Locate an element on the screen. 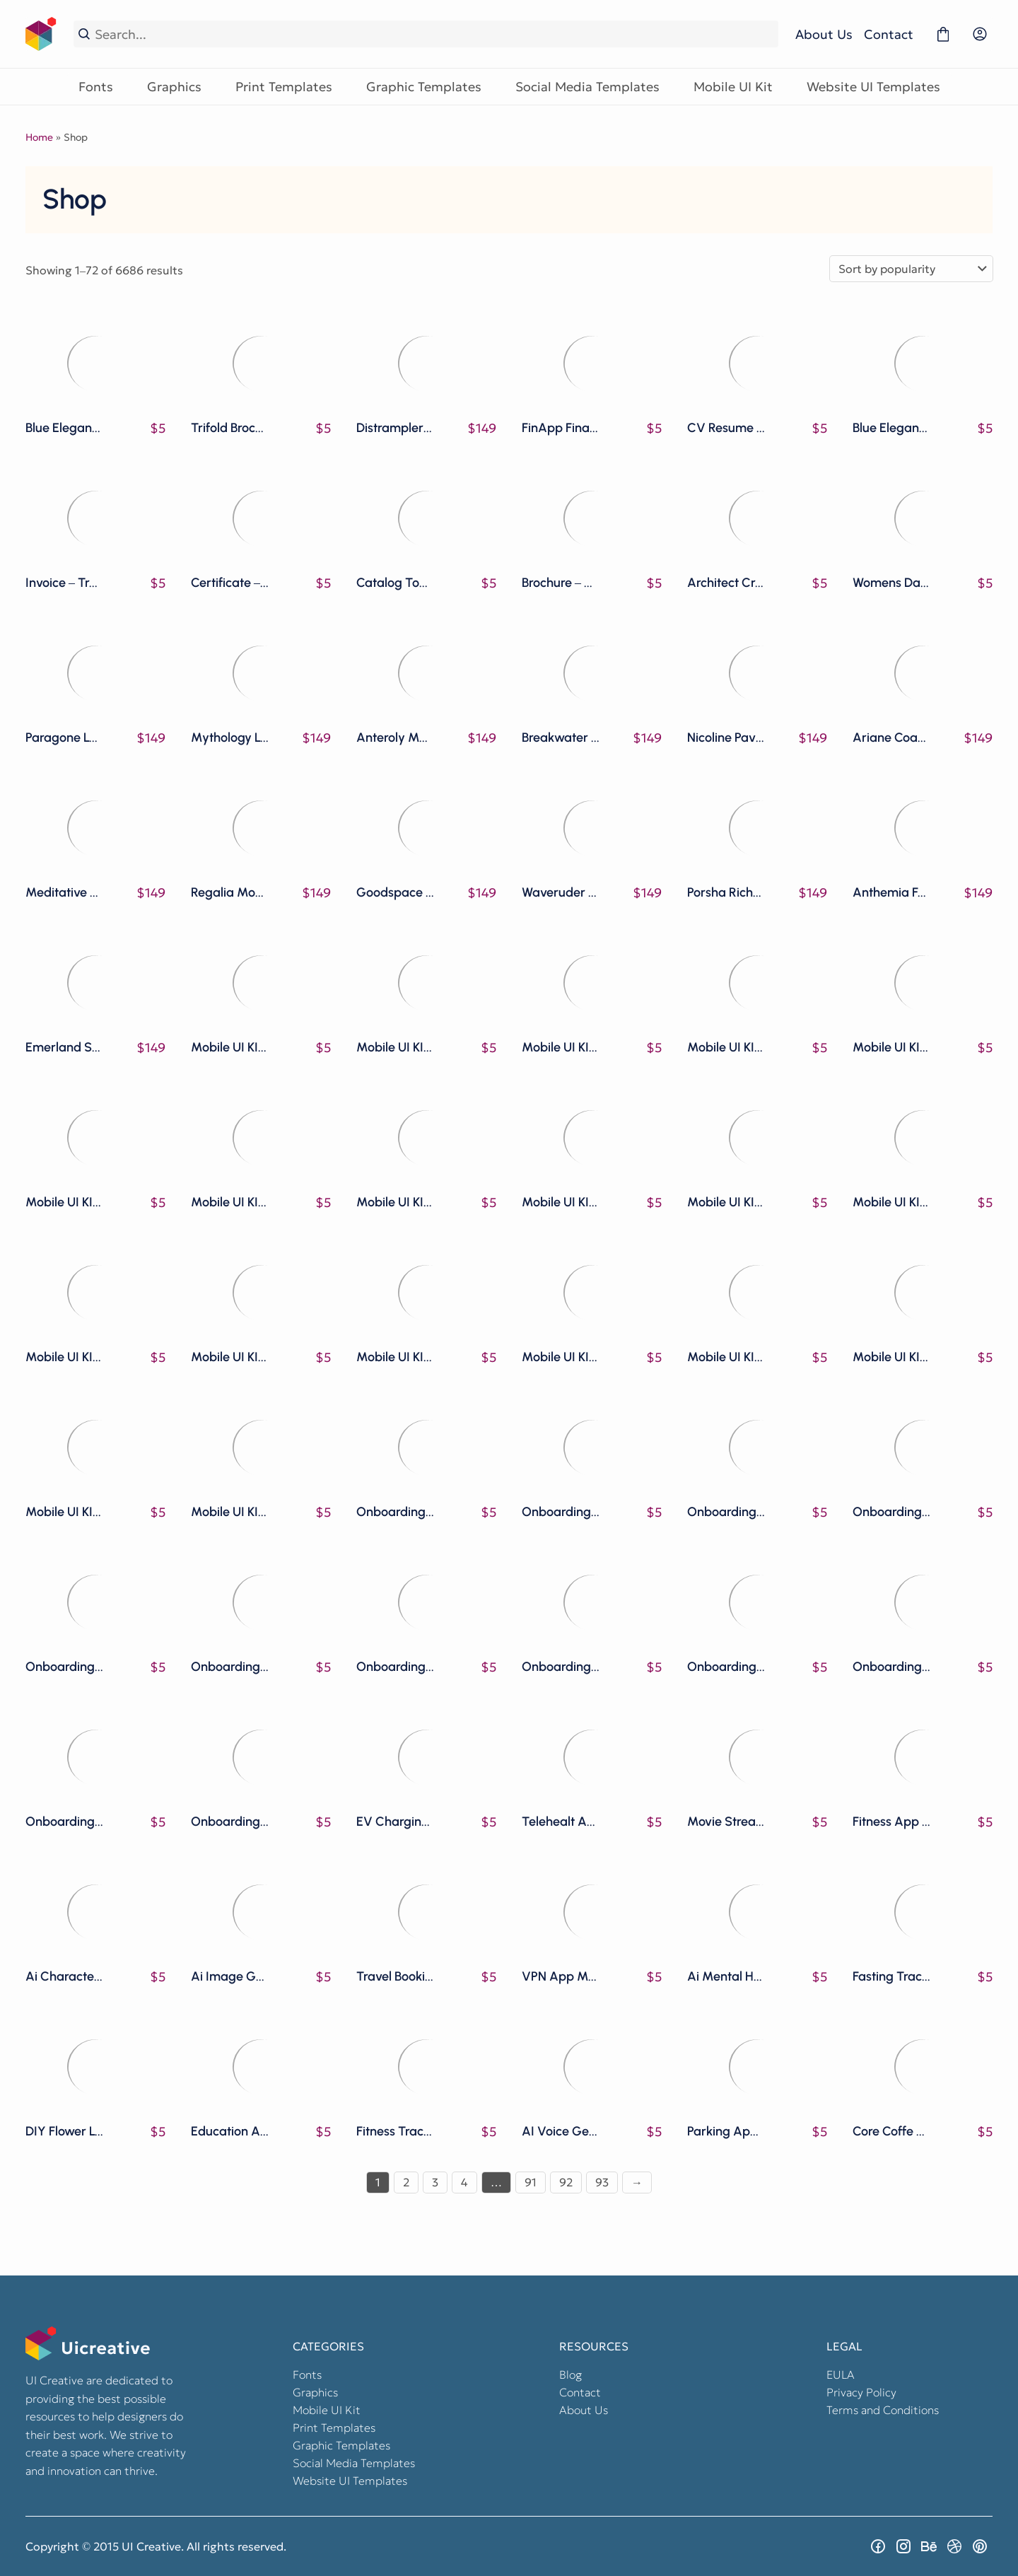  Print Templates is located at coordinates (283, 86).